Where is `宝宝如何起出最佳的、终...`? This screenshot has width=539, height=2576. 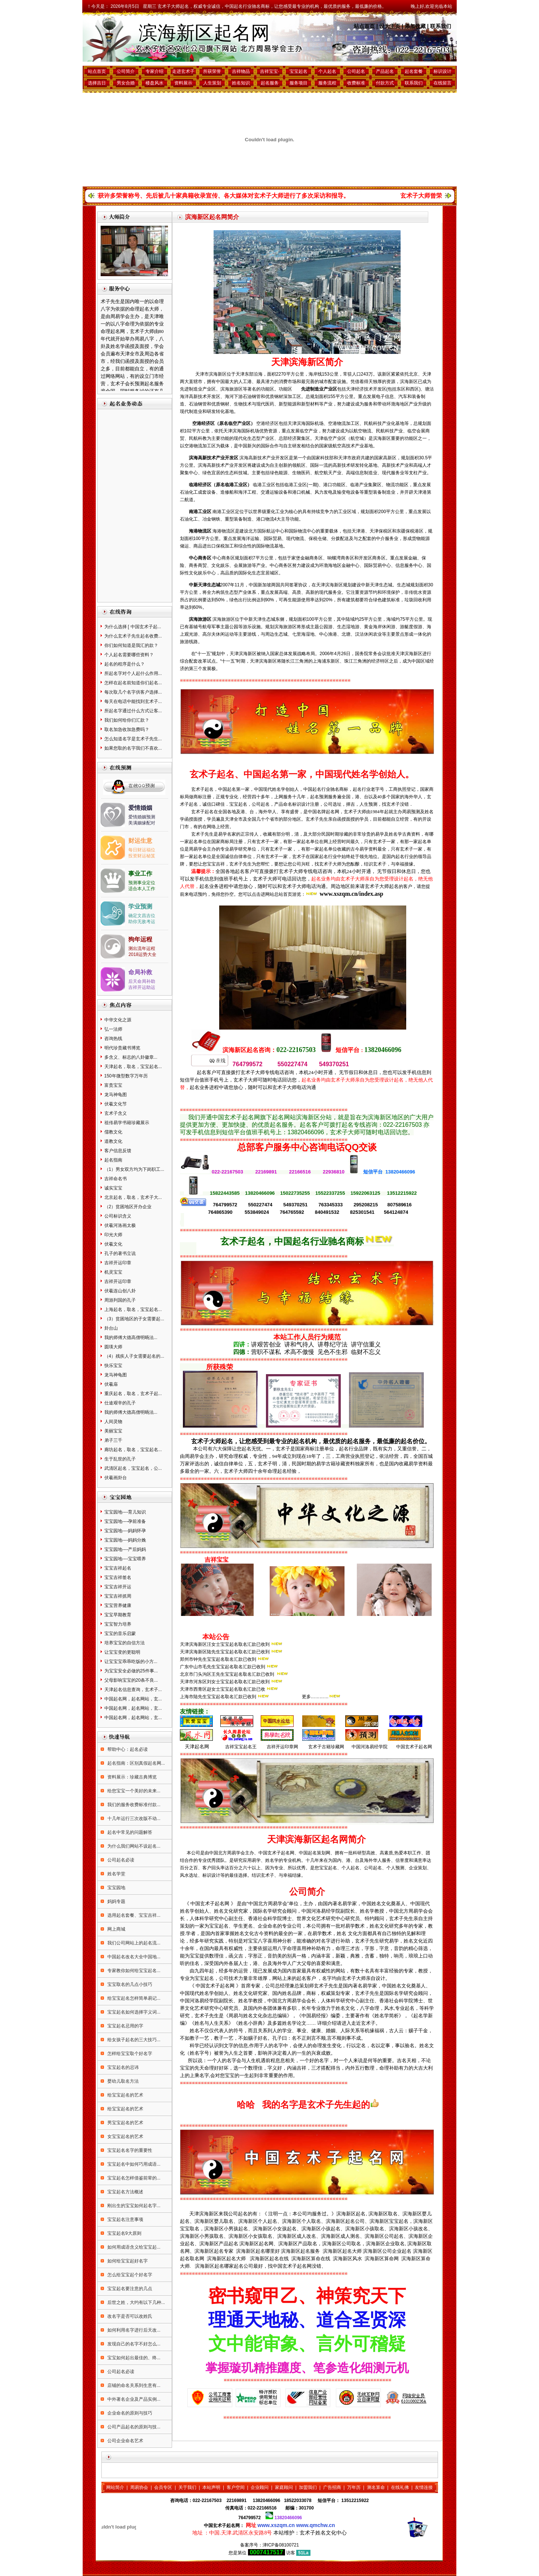
宝宝如何起出最佳的、终... is located at coordinates (133, 2357).